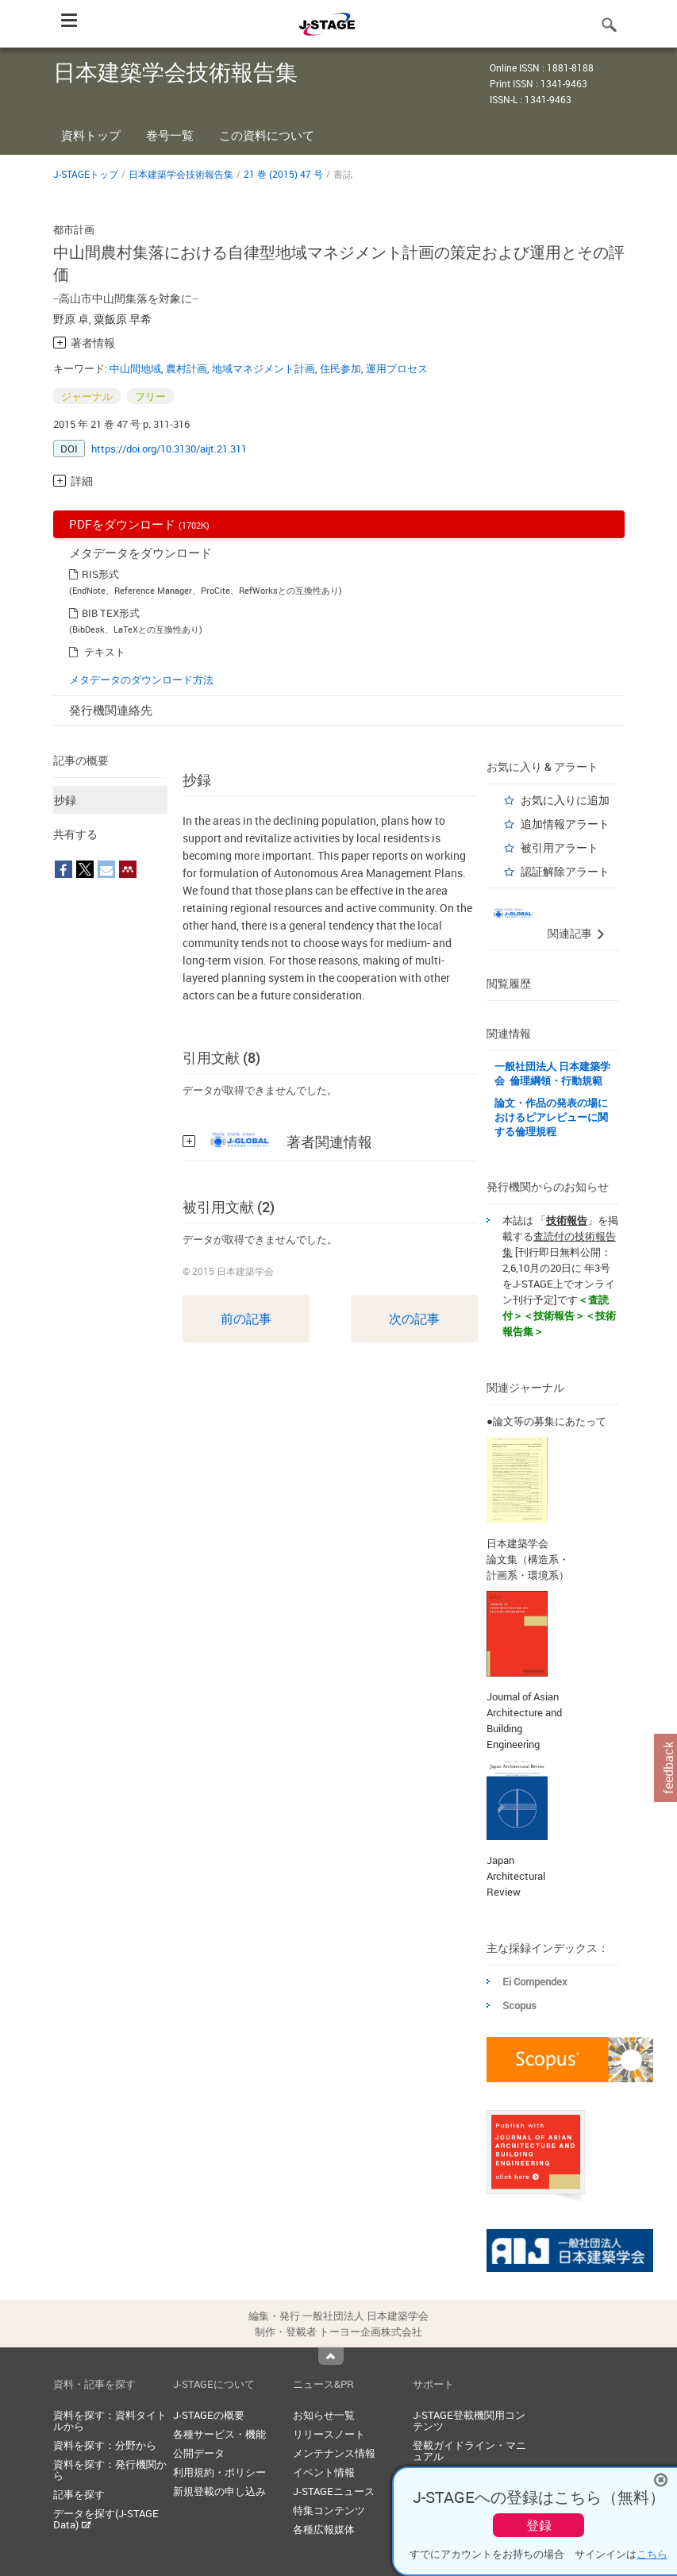 This screenshot has height=2576, width=677. Describe the element at coordinates (331, 2356) in the screenshot. I see `Top` at that location.